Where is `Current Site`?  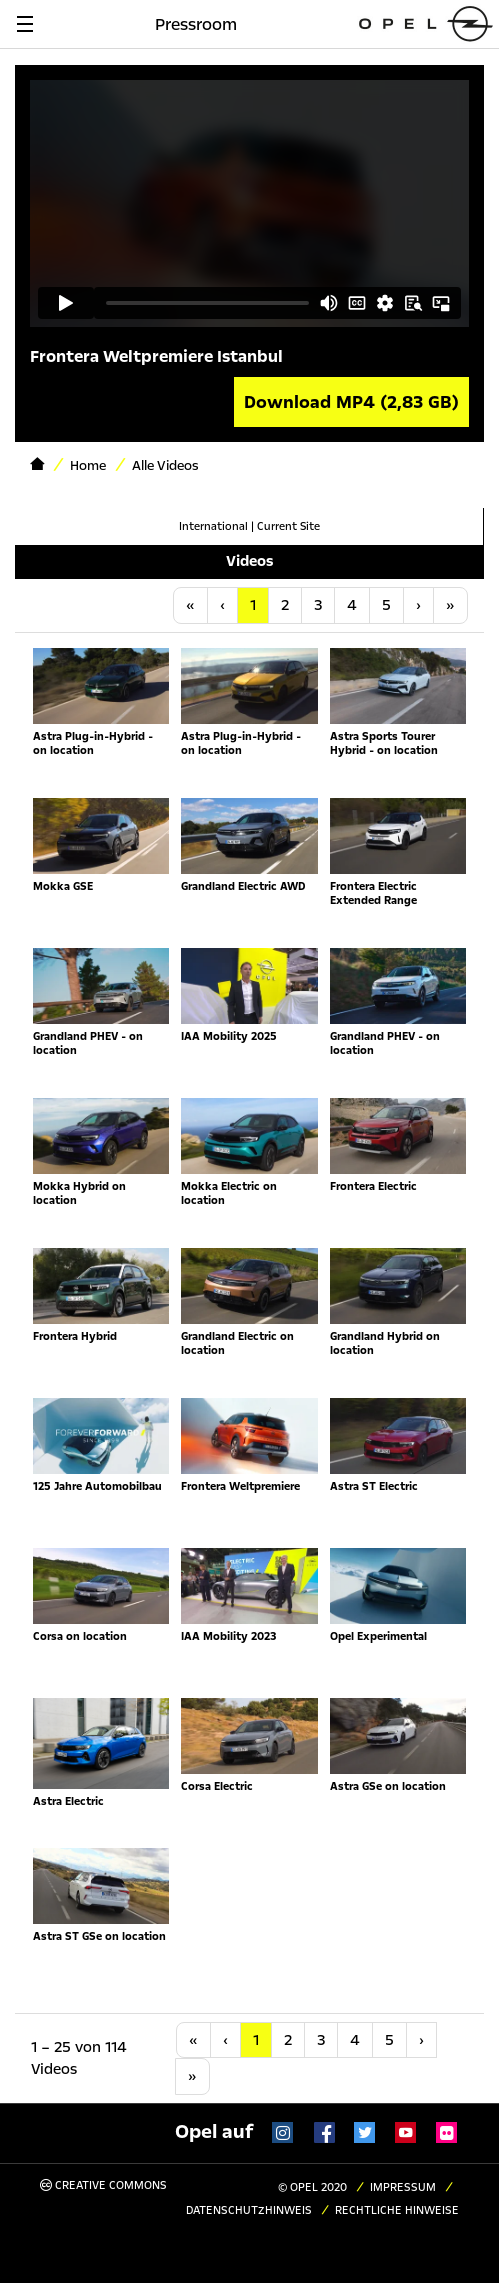 Current Site is located at coordinates (288, 526).